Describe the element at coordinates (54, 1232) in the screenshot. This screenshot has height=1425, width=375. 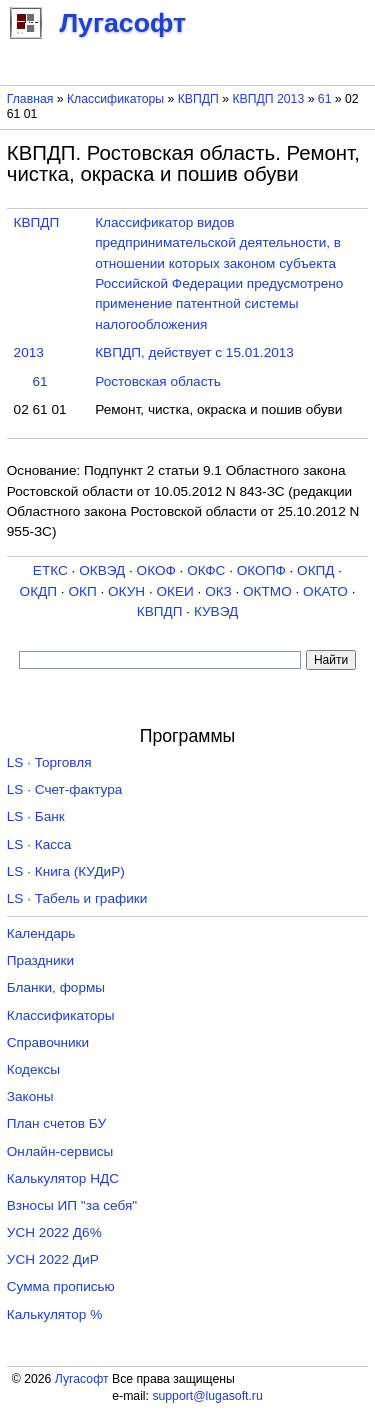
I see `УСН 2022 Д6%` at that location.